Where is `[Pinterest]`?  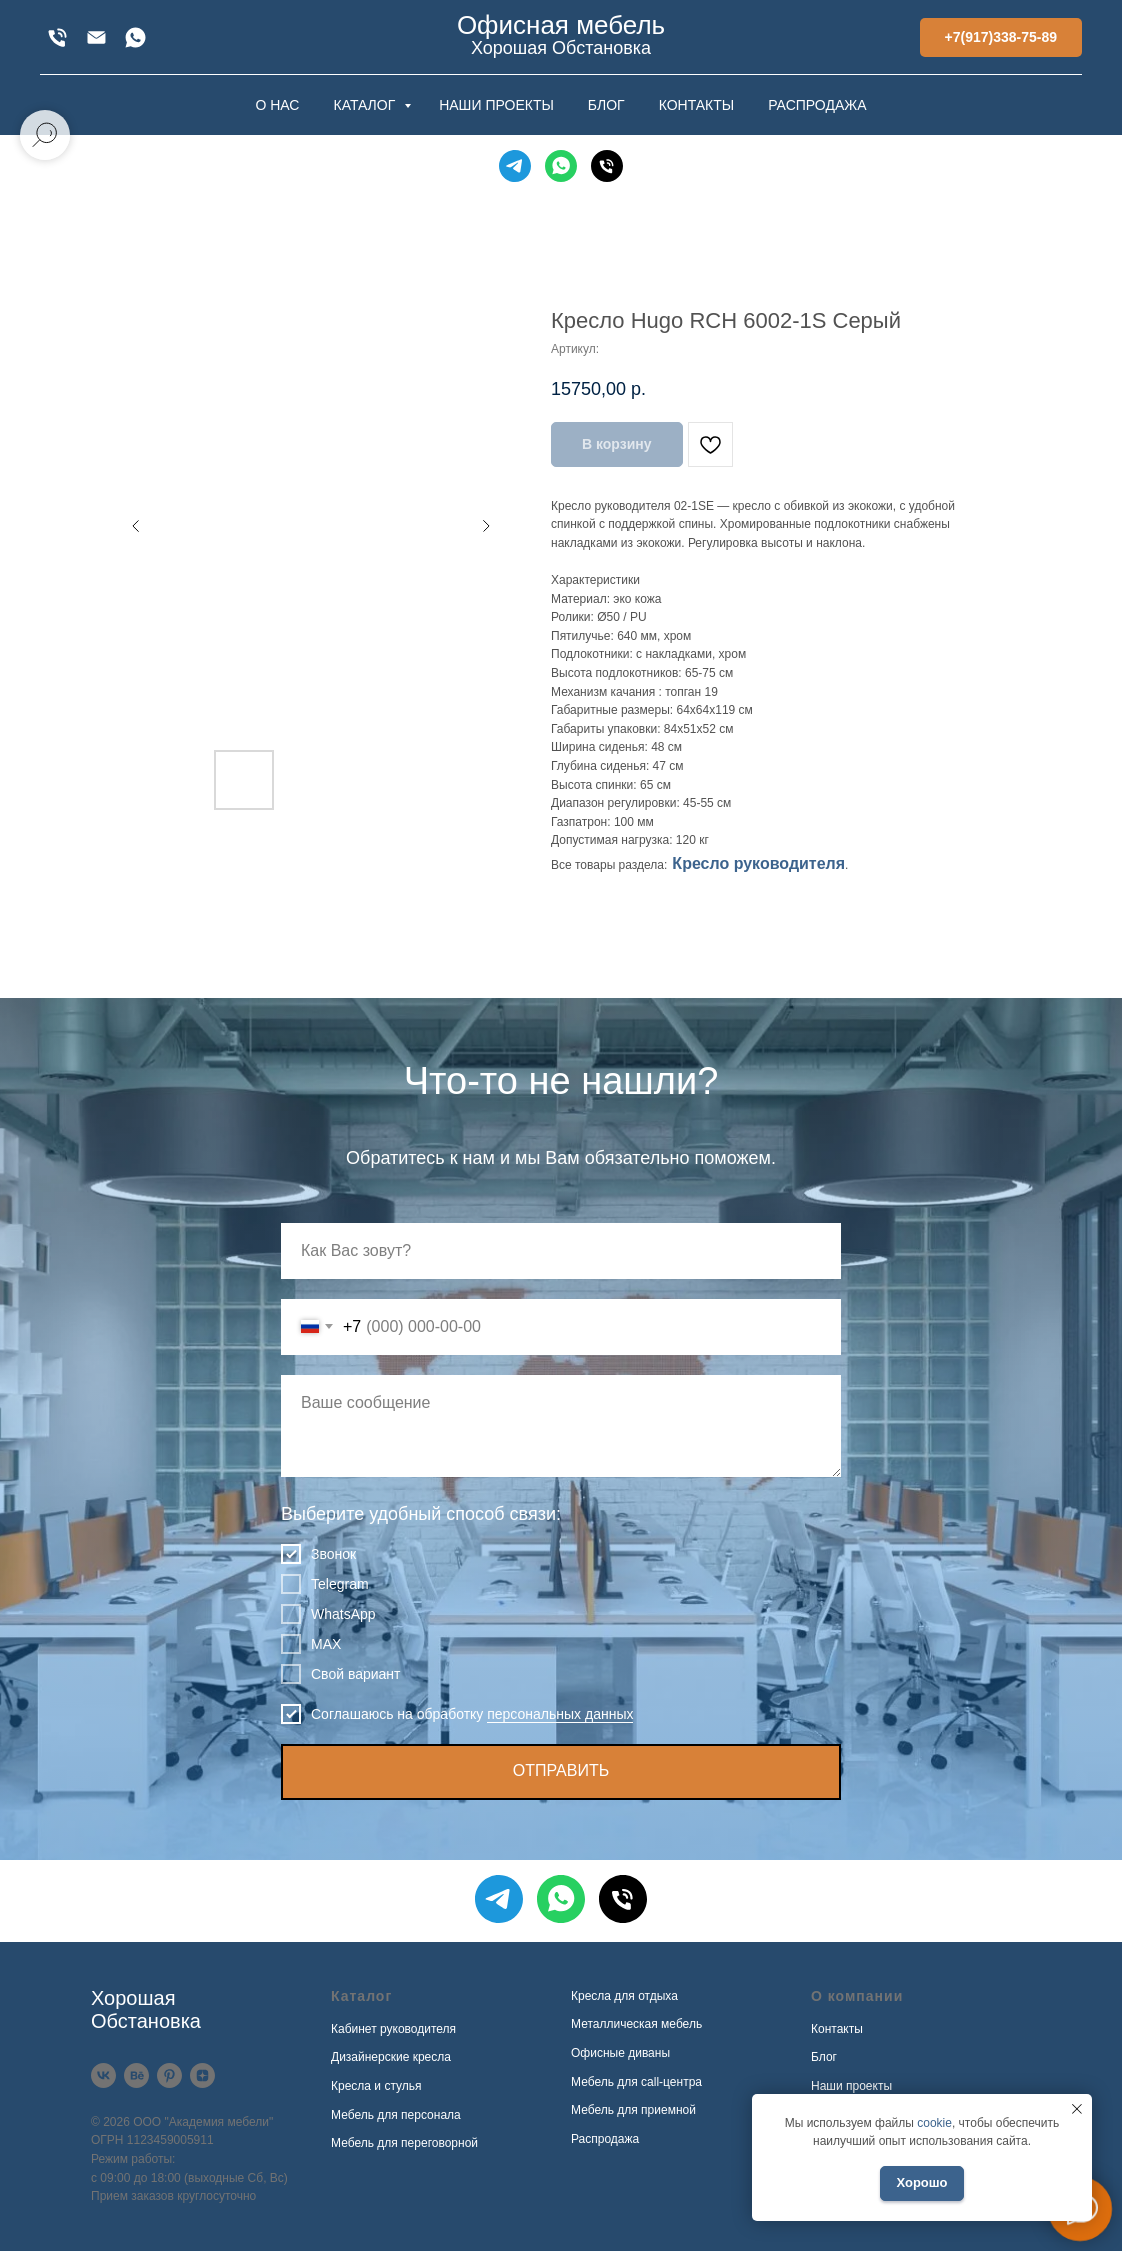 [Pinterest] is located at coordinates (169, 2075).